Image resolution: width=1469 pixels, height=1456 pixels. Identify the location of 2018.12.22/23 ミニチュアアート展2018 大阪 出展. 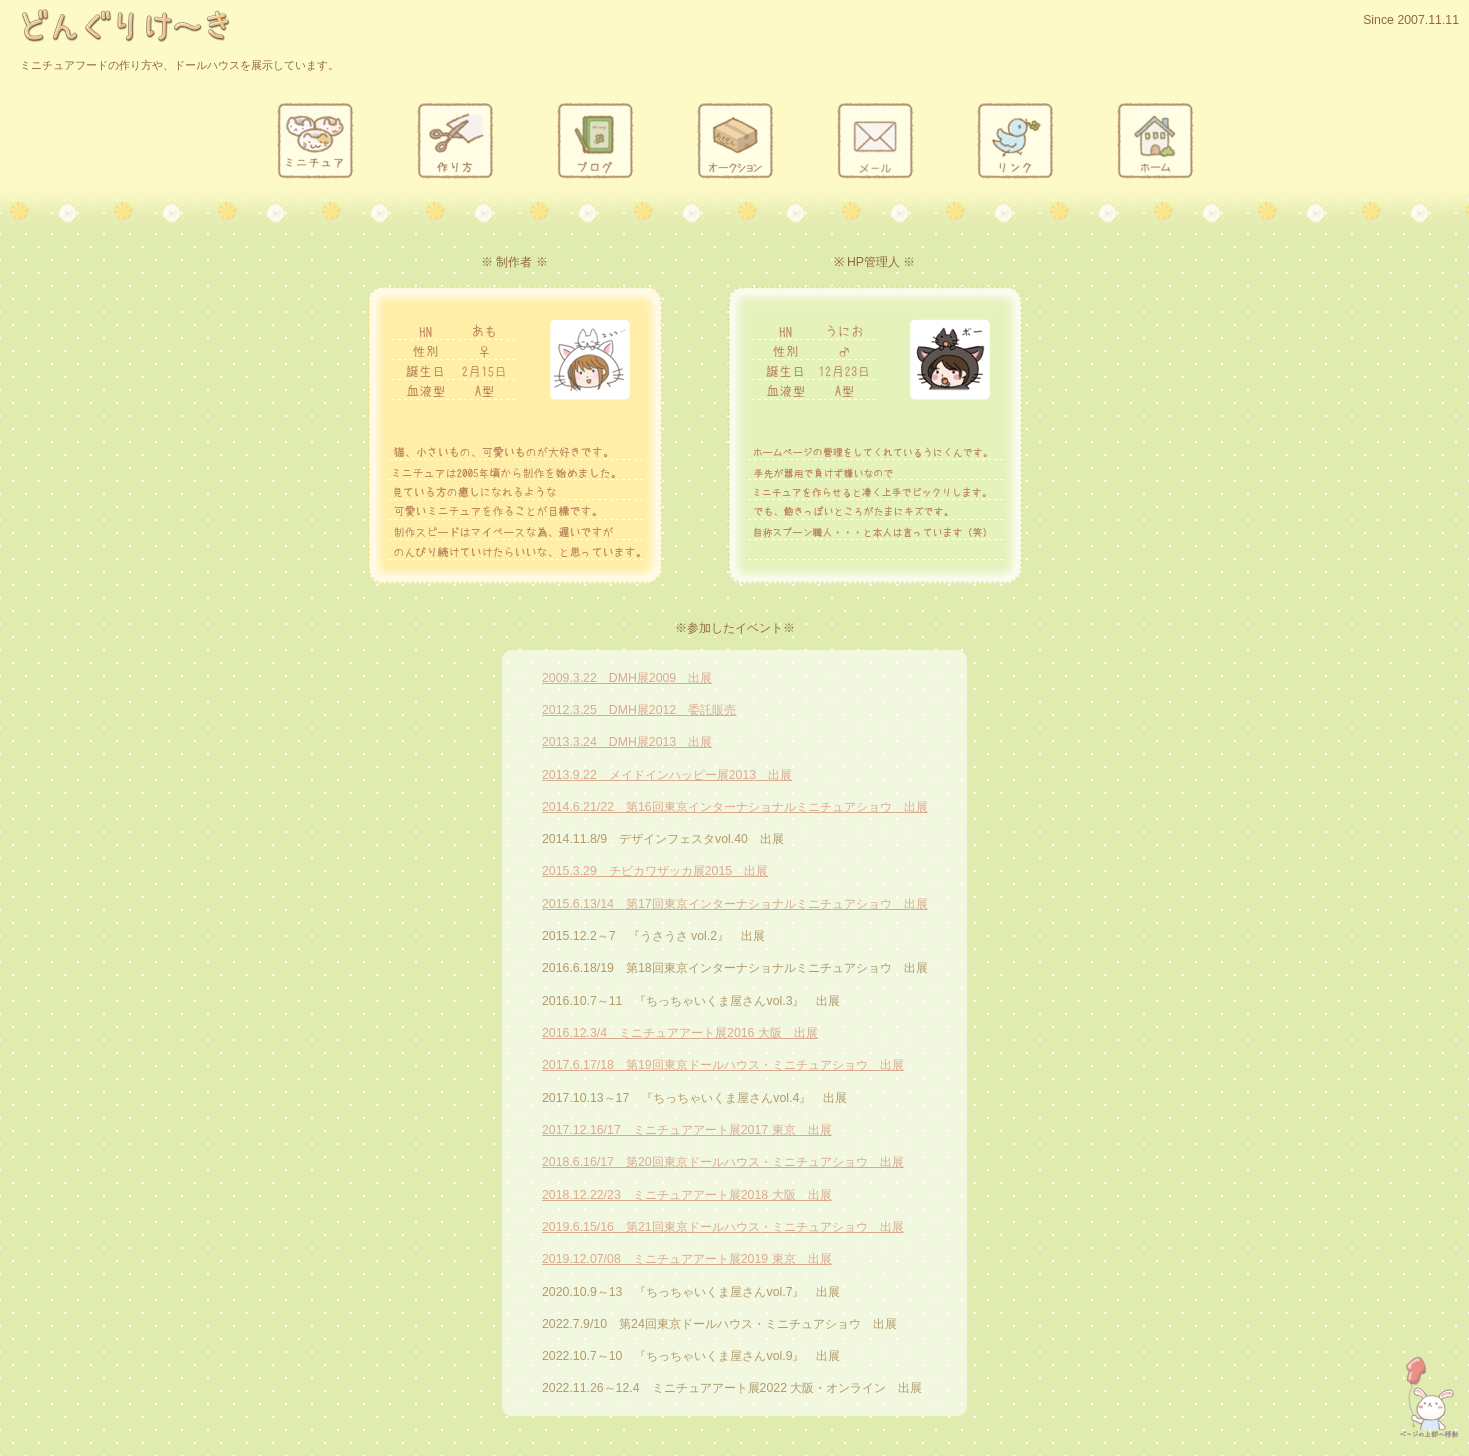
(687, 1195).